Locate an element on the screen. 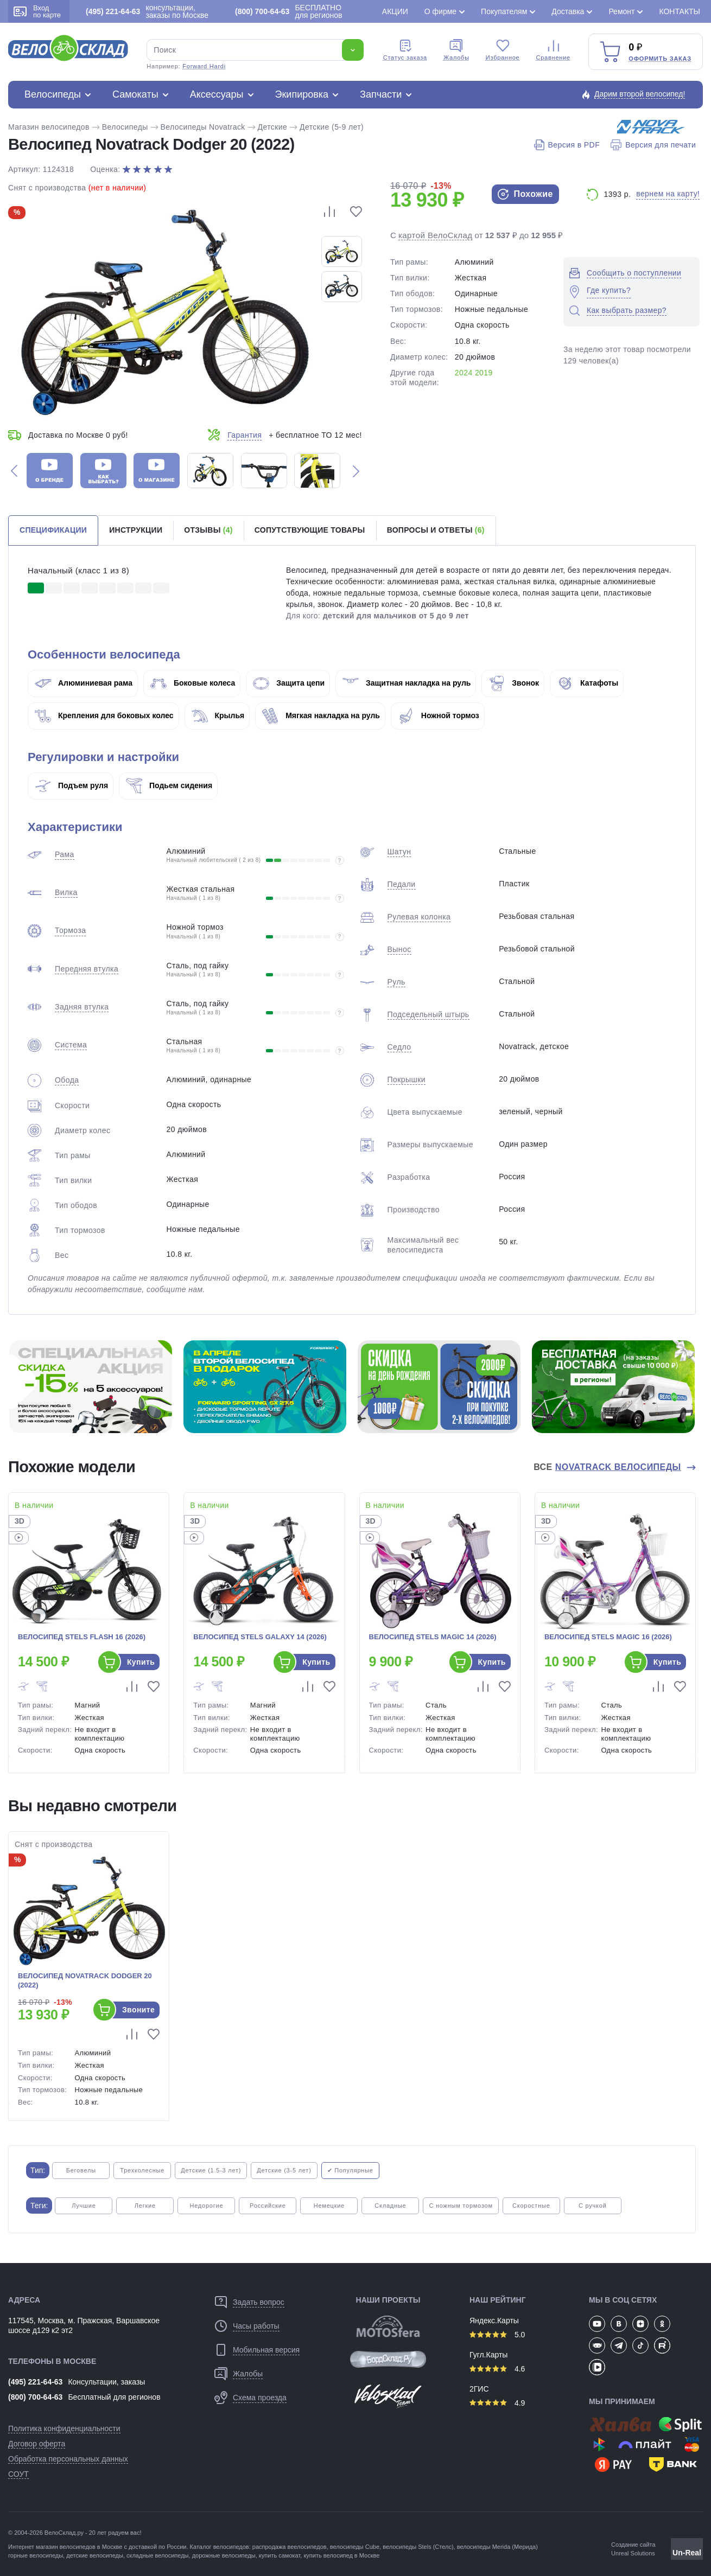  Детские (3-5 лет) is located at coordinates (284, 2170).